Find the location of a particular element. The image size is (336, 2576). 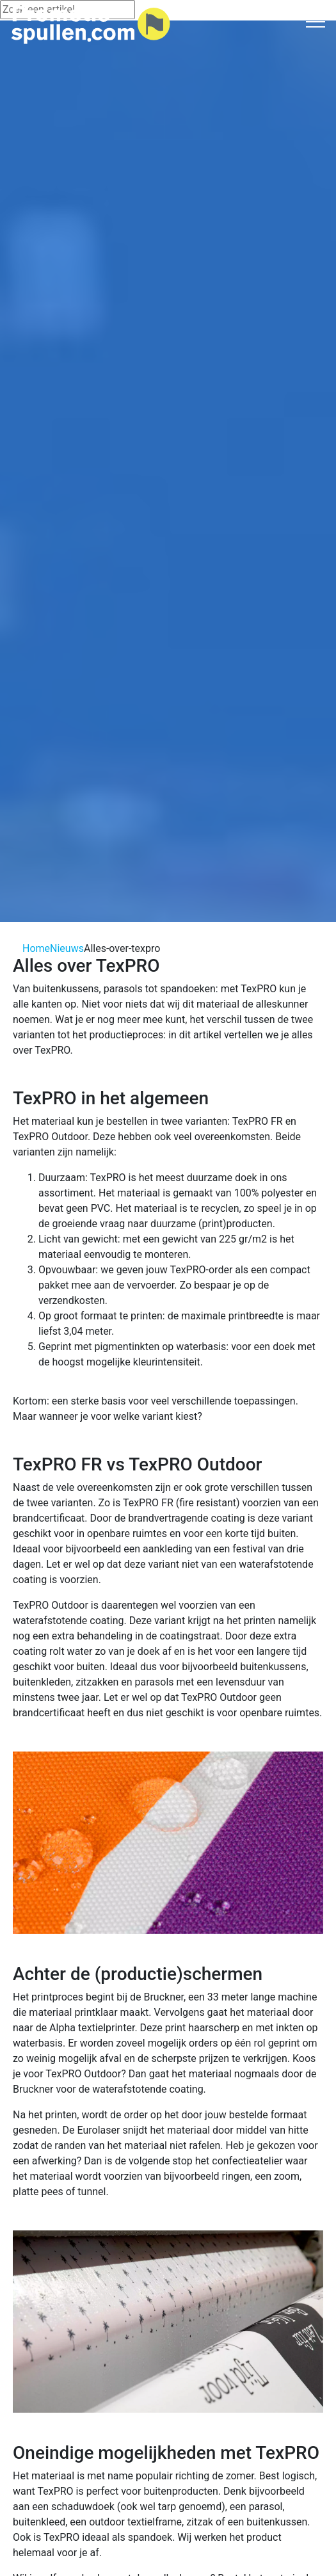

Nieuws is located at coordinates (67, 948).